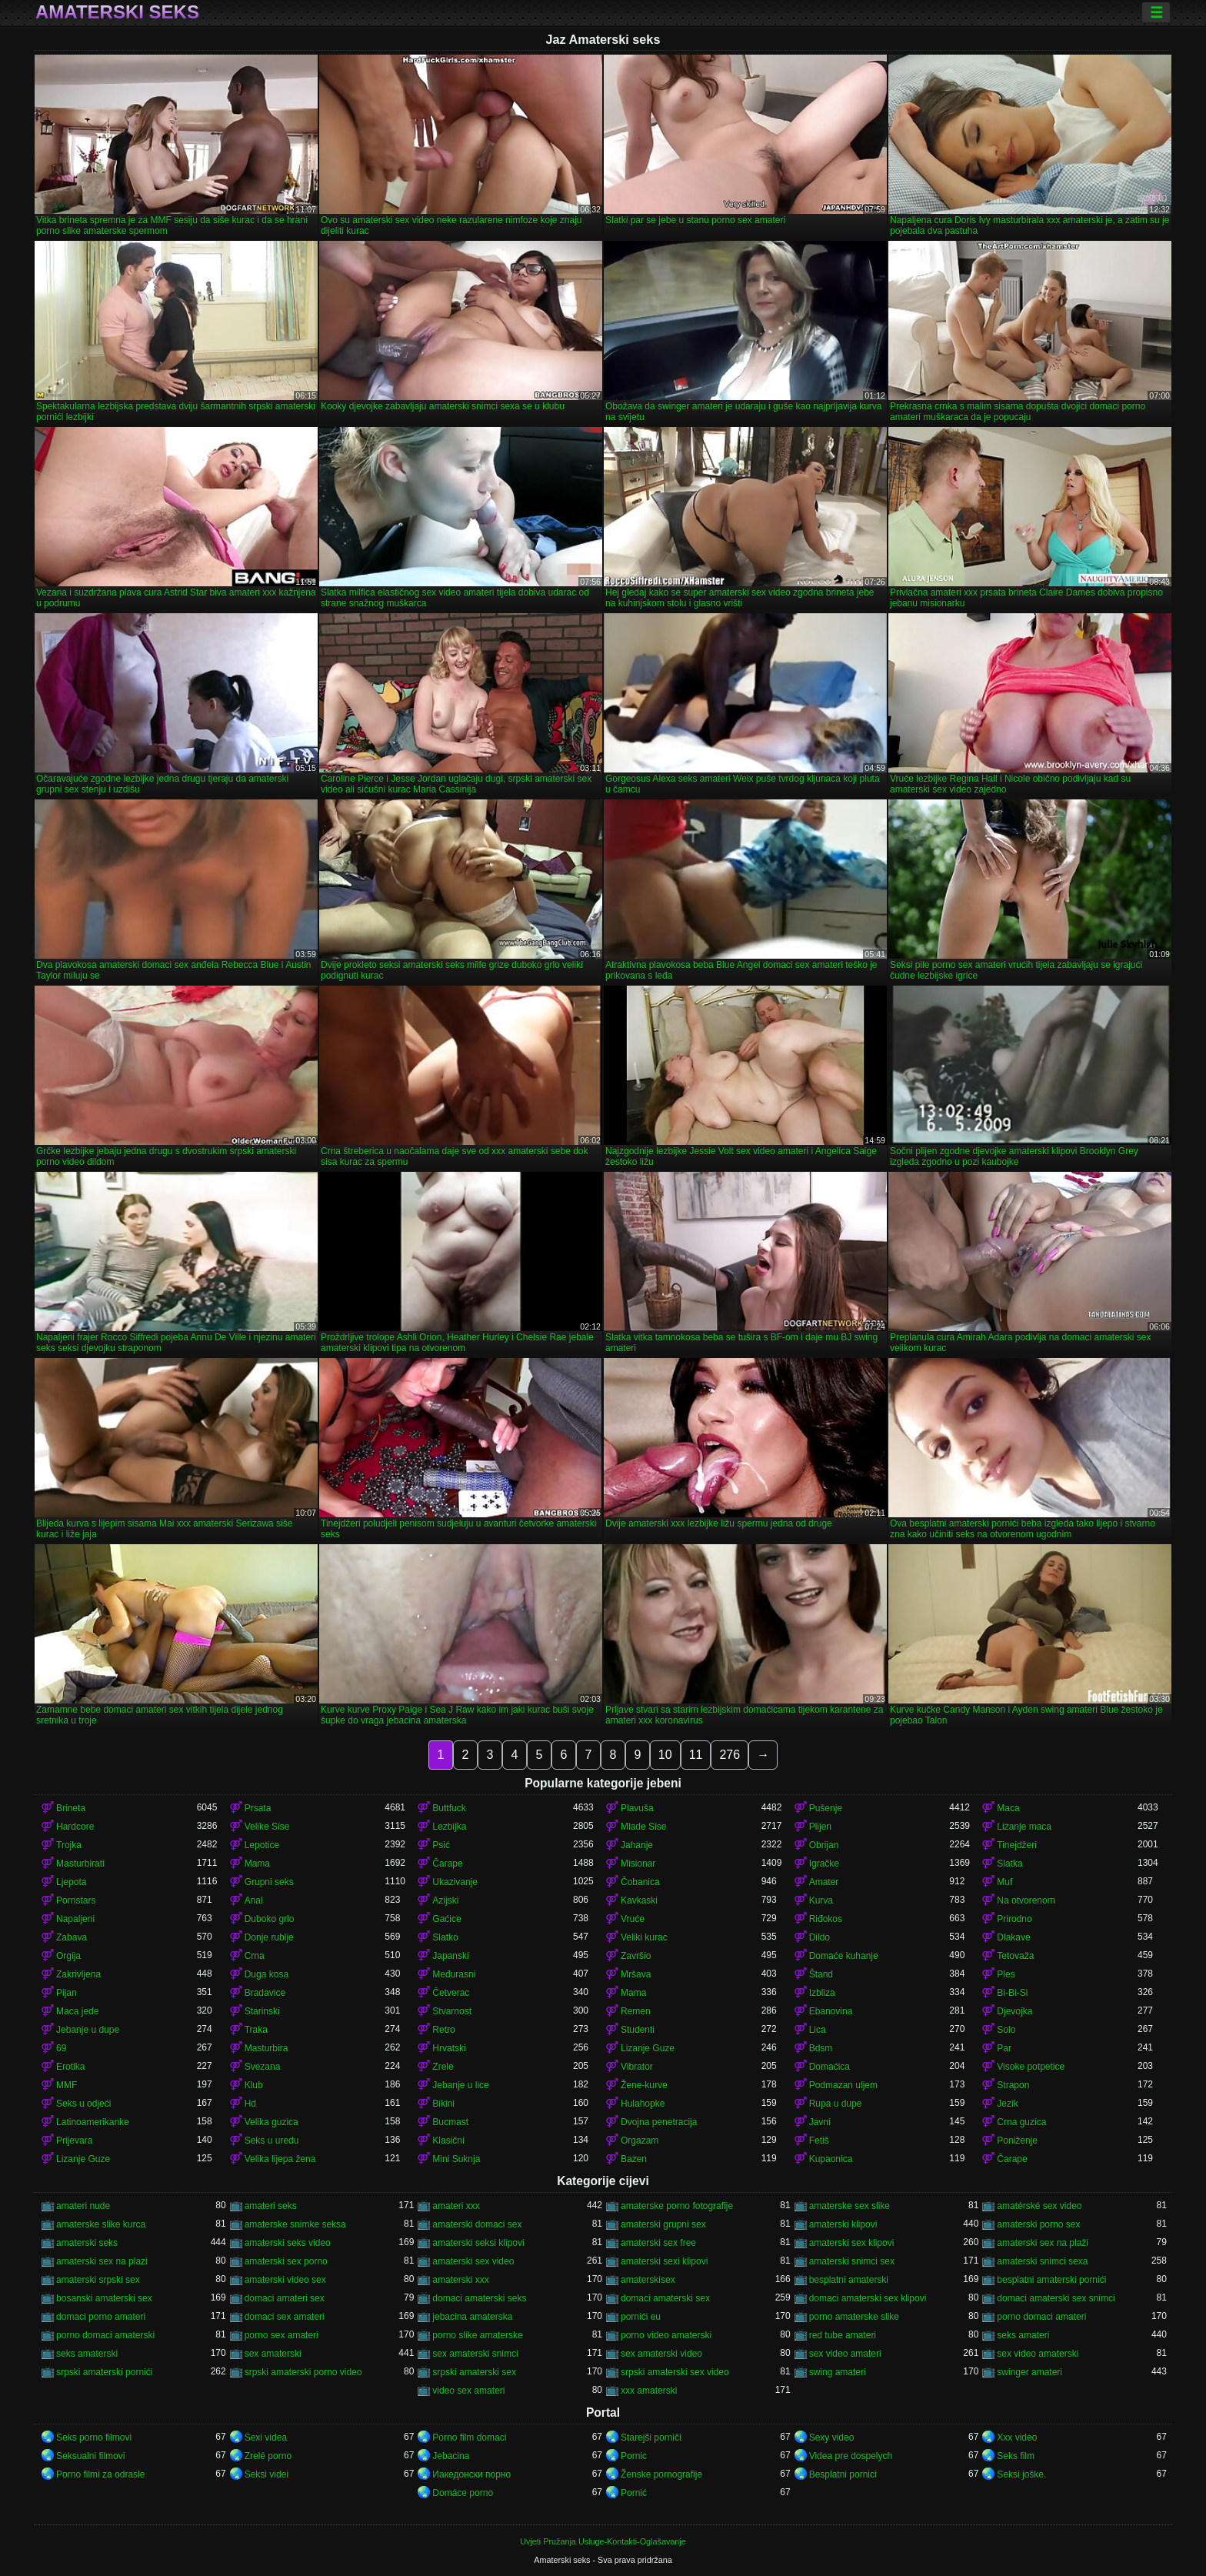 The image size is (1206, 2576). Describe the element at coordinates (70, 1808) in the screenshot. I see `Brineta` at that location.